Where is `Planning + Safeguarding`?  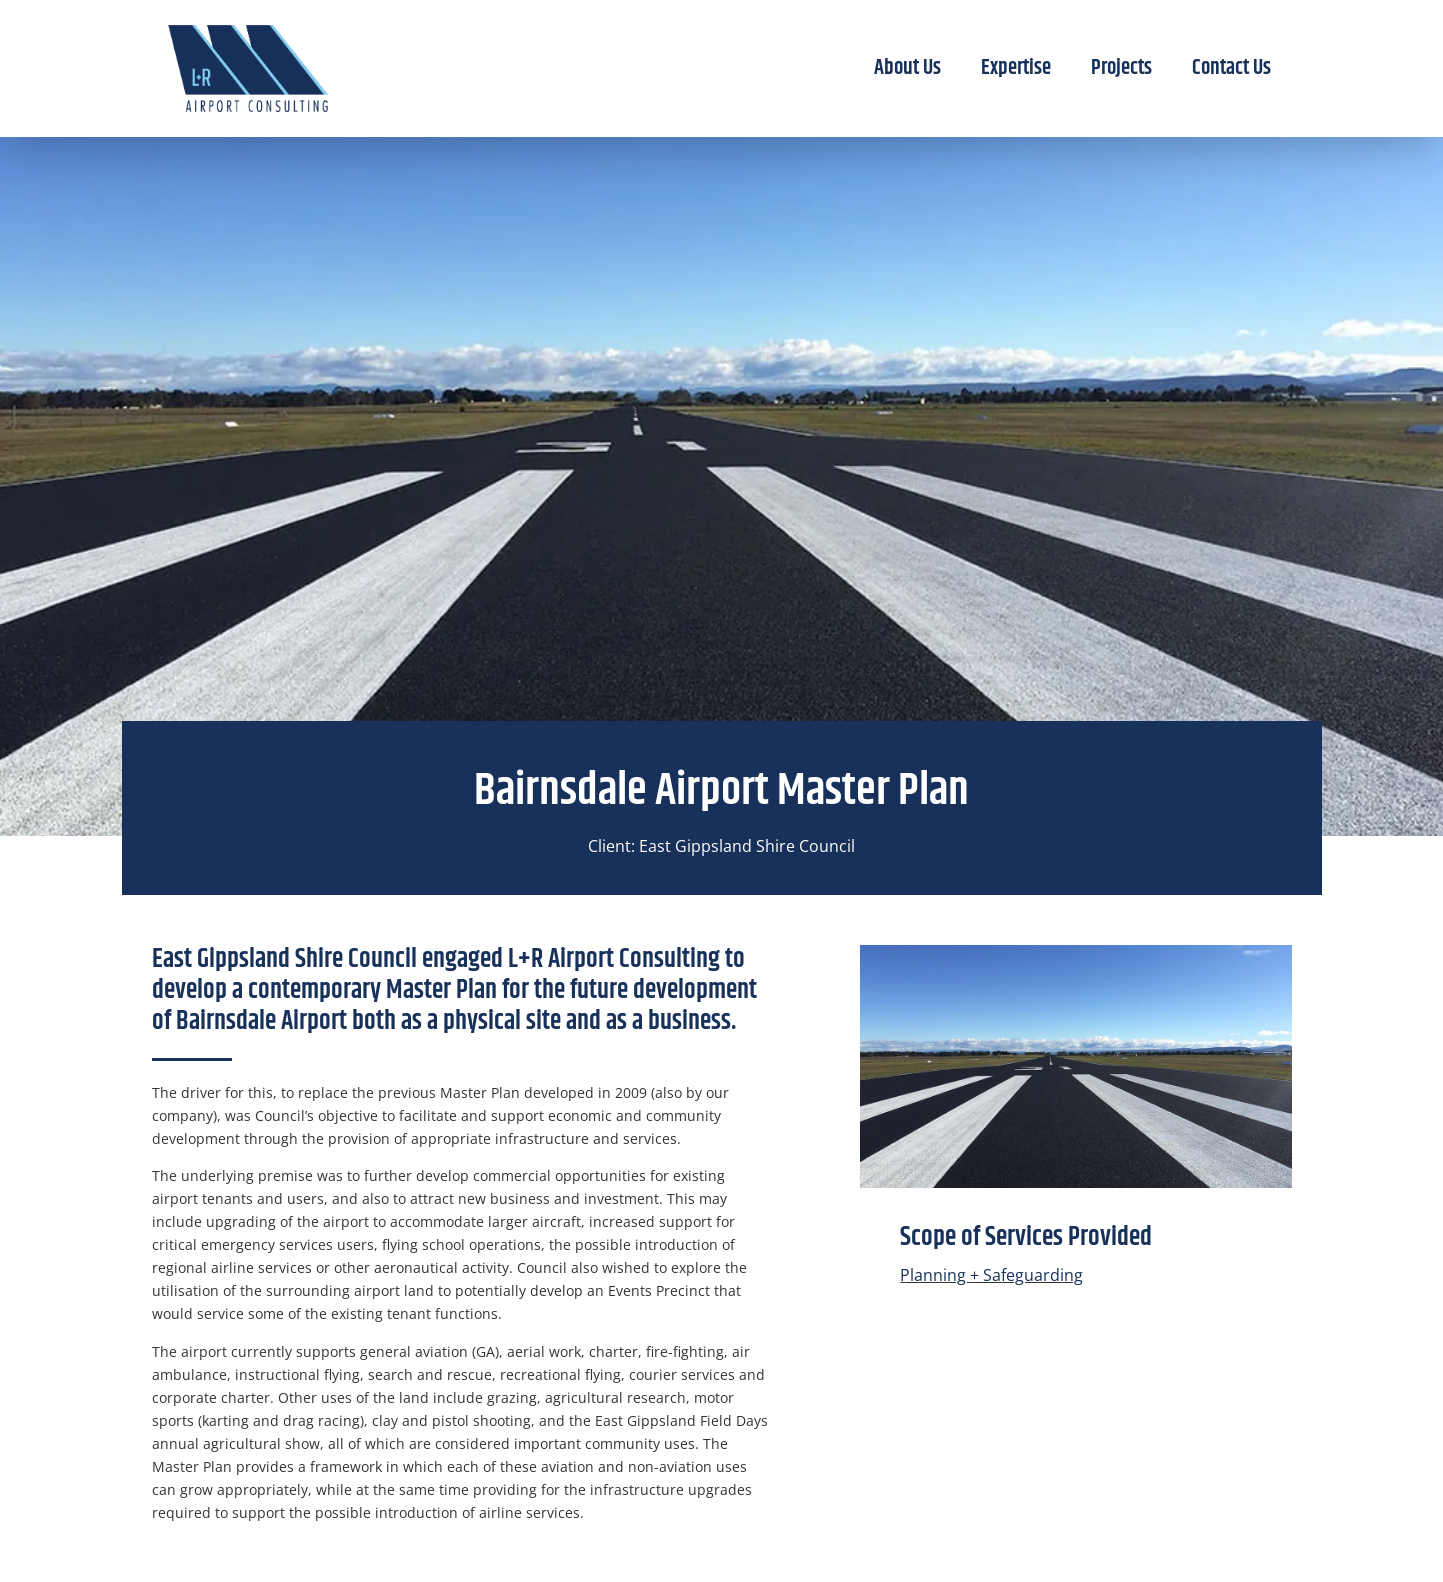
Planning + Safeguarding is located at coordinates (991, 1275).